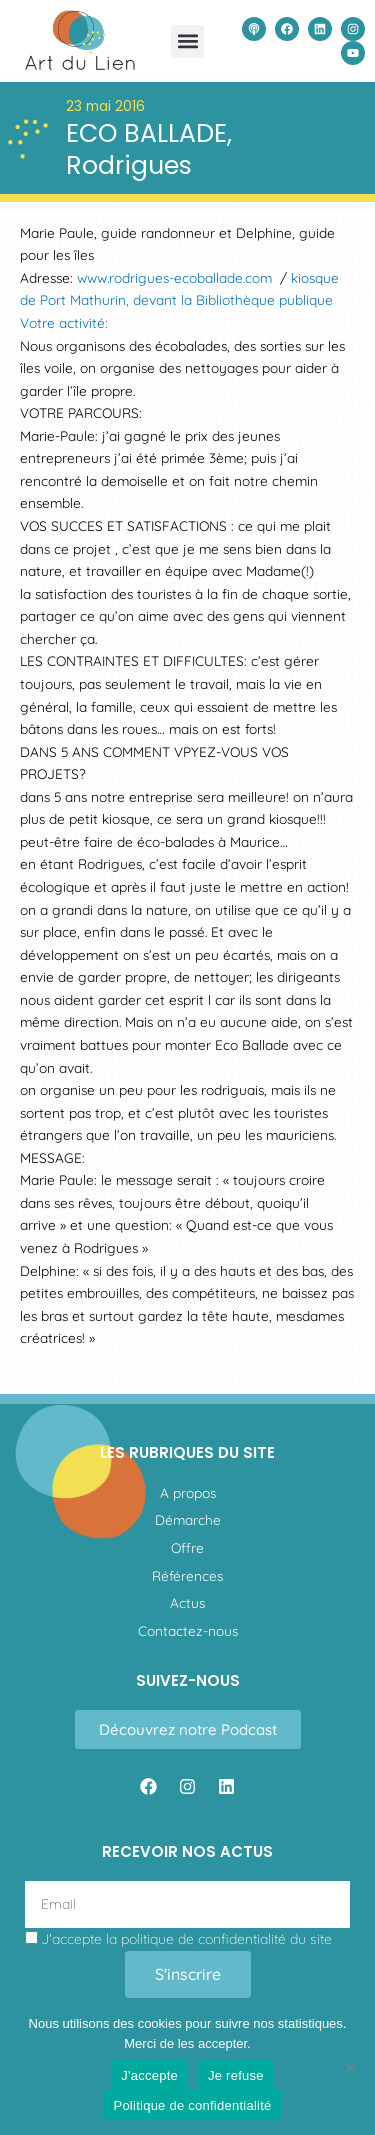 The width and height of the screenshot is (375, 2135). What do you see at coordinates (186, 1939) in the screenshot?
I see `J'accepte la du site` at bounding box center [186, 1939].